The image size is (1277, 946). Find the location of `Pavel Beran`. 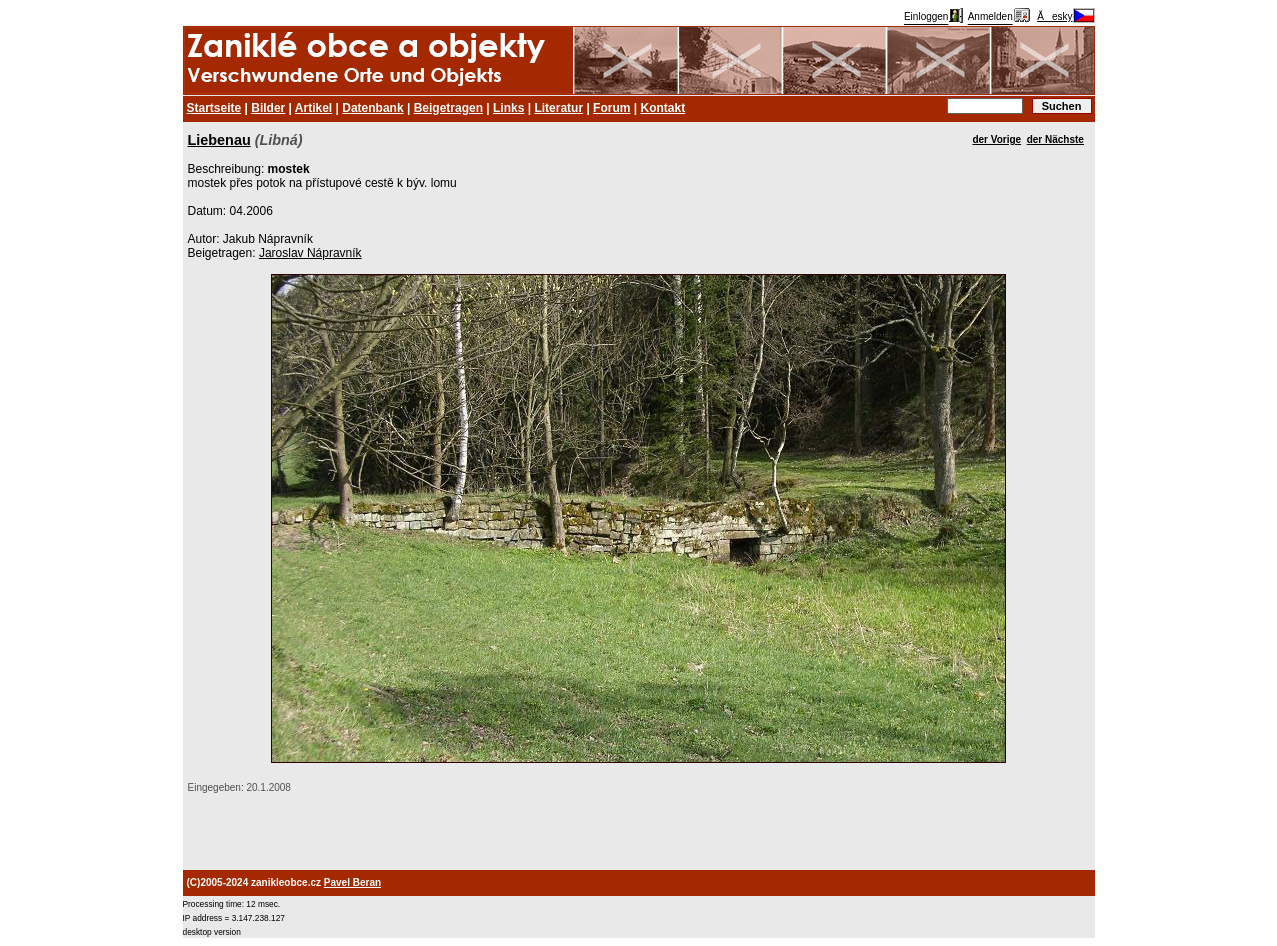

Pavel Beran is located at coordinates (352, 882).